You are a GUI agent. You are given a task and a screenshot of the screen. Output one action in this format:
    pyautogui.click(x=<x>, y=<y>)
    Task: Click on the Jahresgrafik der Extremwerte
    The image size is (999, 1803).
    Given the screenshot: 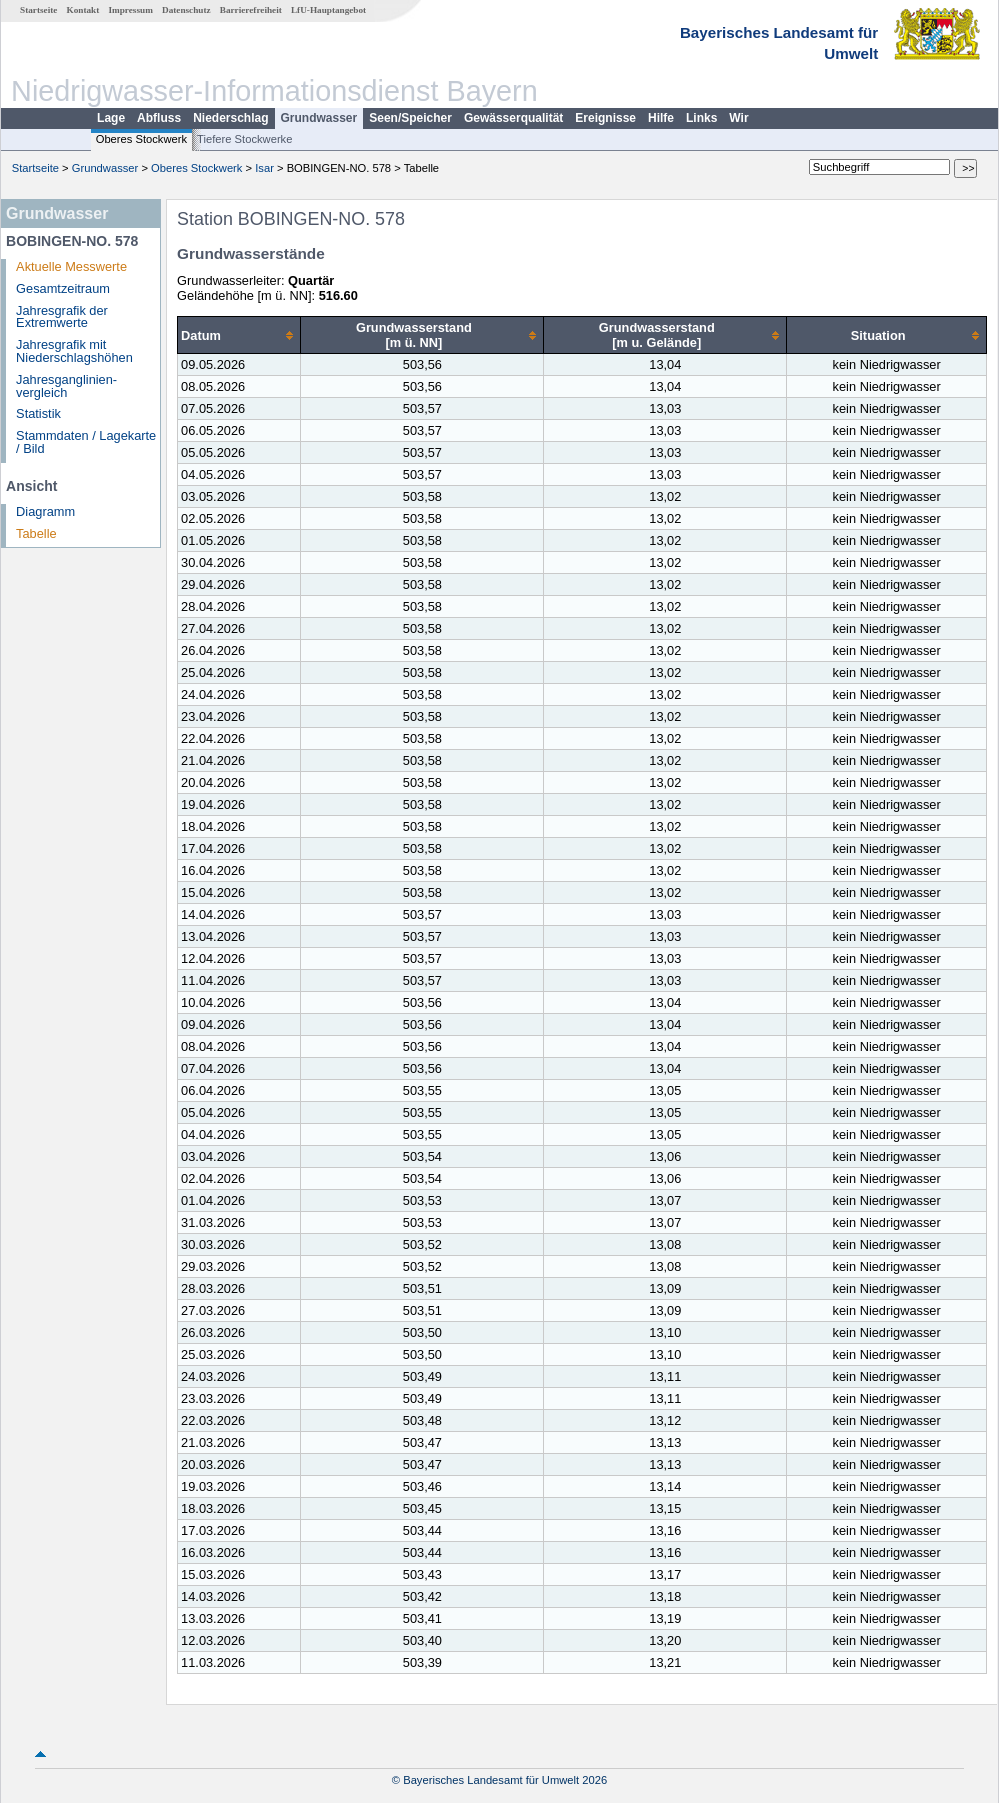 What is the action you would take?
    pyautogui.click(x=62, y=317)
    